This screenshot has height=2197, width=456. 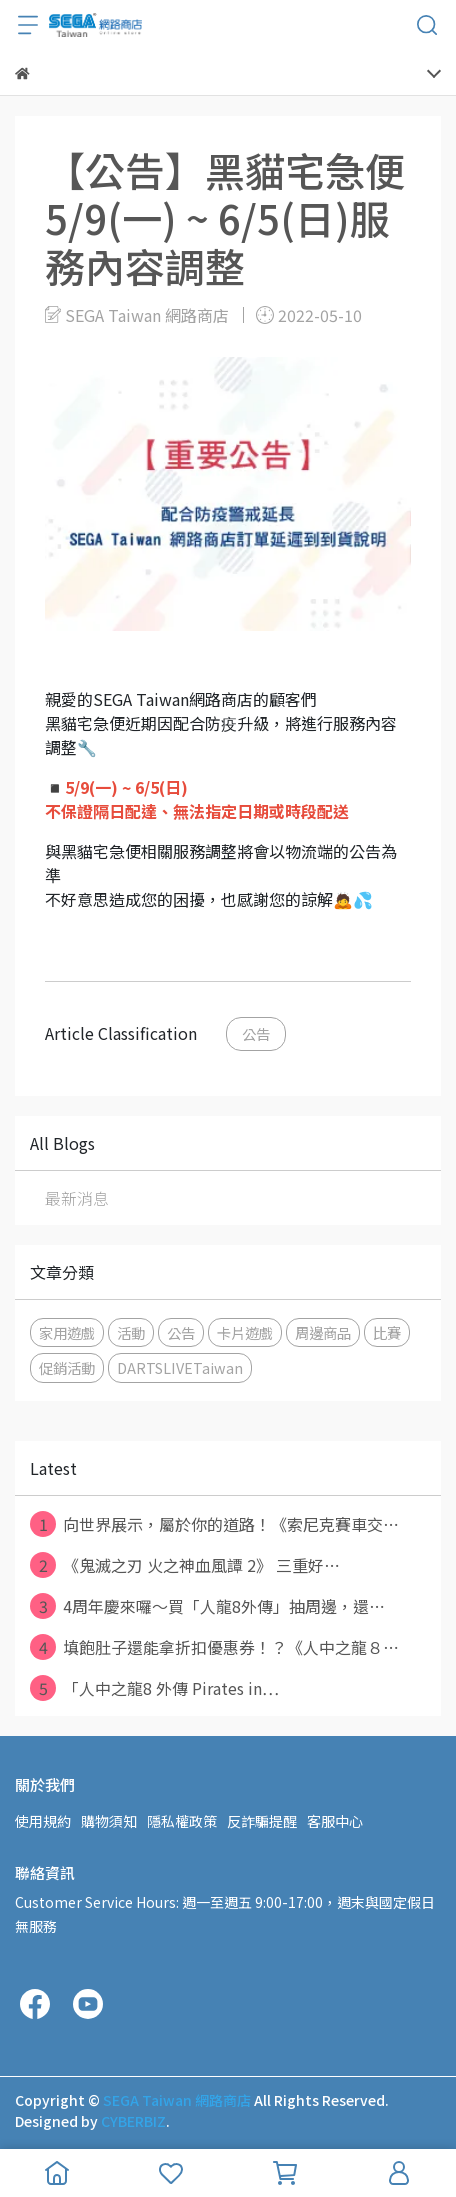 What do you see at coordinates (180, 1367) in the screenshot?
I see `DARTSLIVETaiwan` at bounding box center [180, 1367].